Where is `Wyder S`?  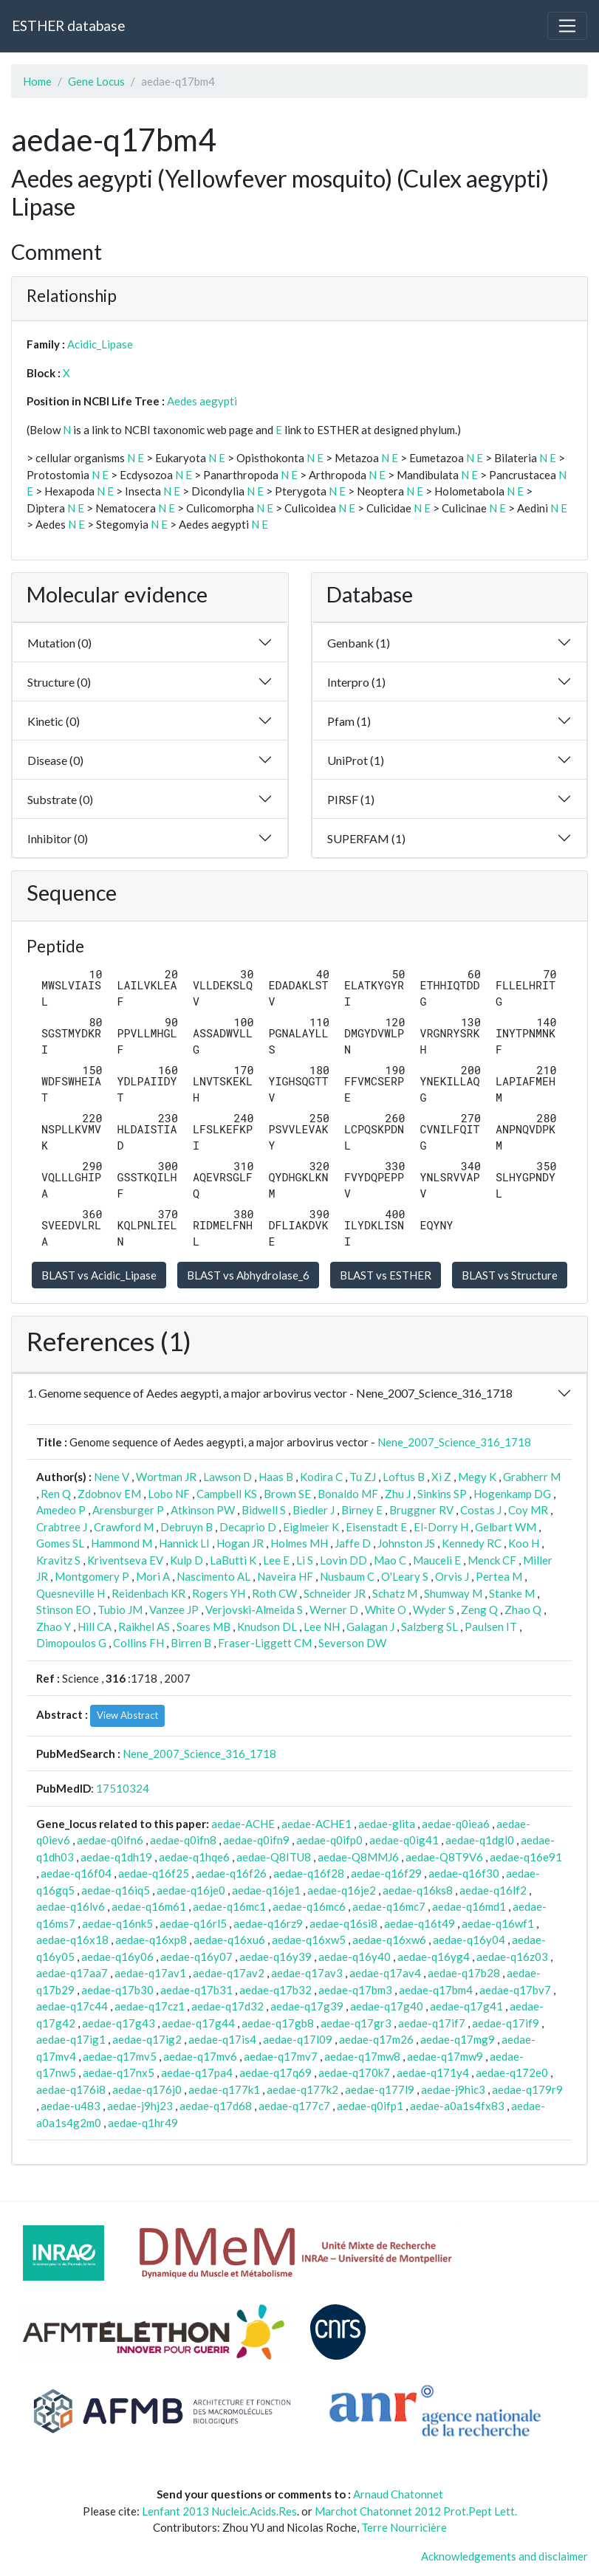
Wyder S is located at coordinates (433, 1609).